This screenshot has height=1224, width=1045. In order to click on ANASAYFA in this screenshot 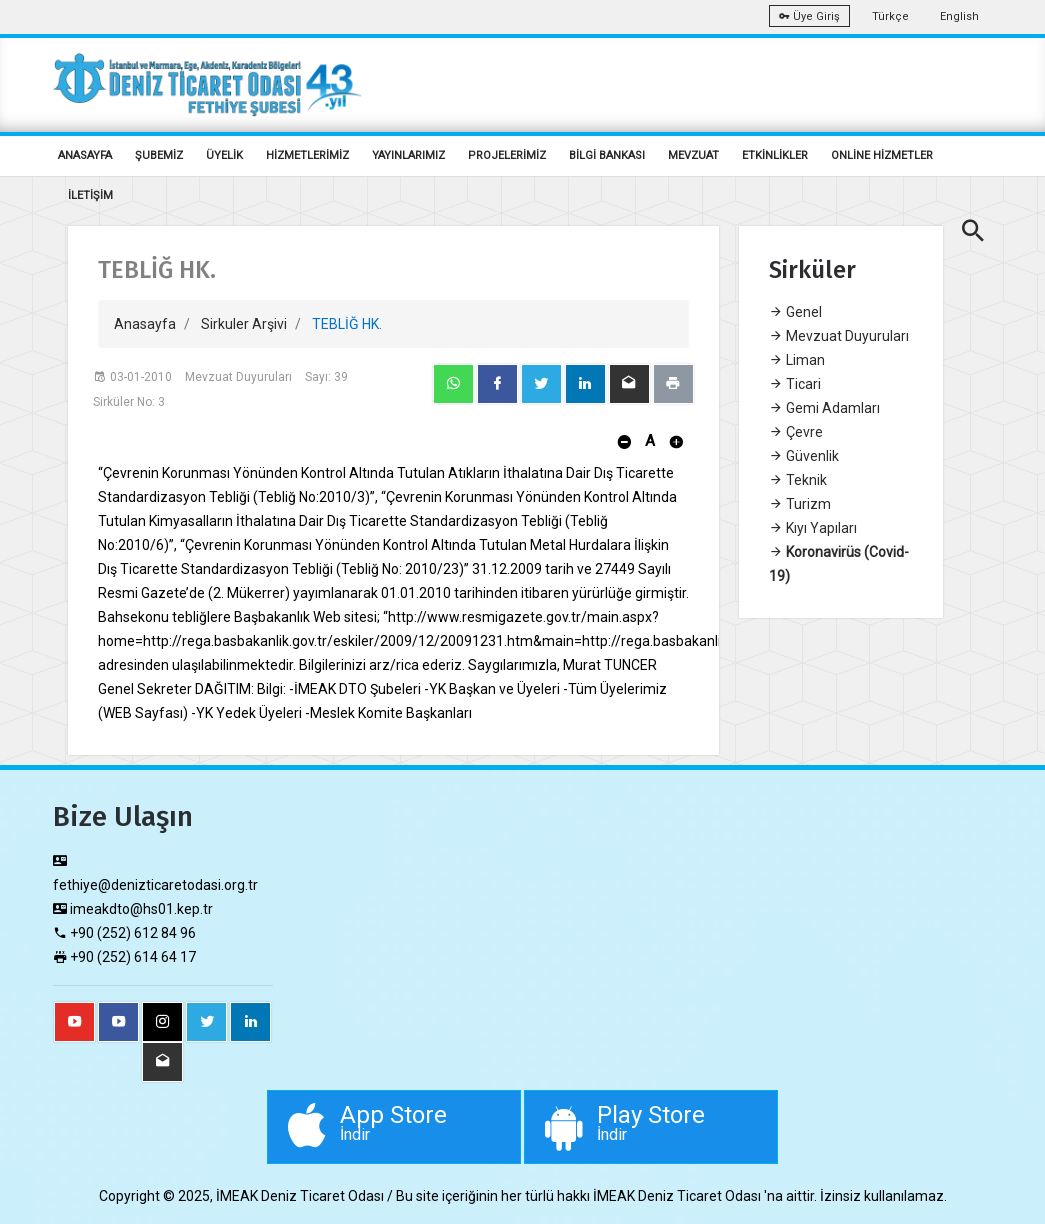, I will do `click(85, 155)`.